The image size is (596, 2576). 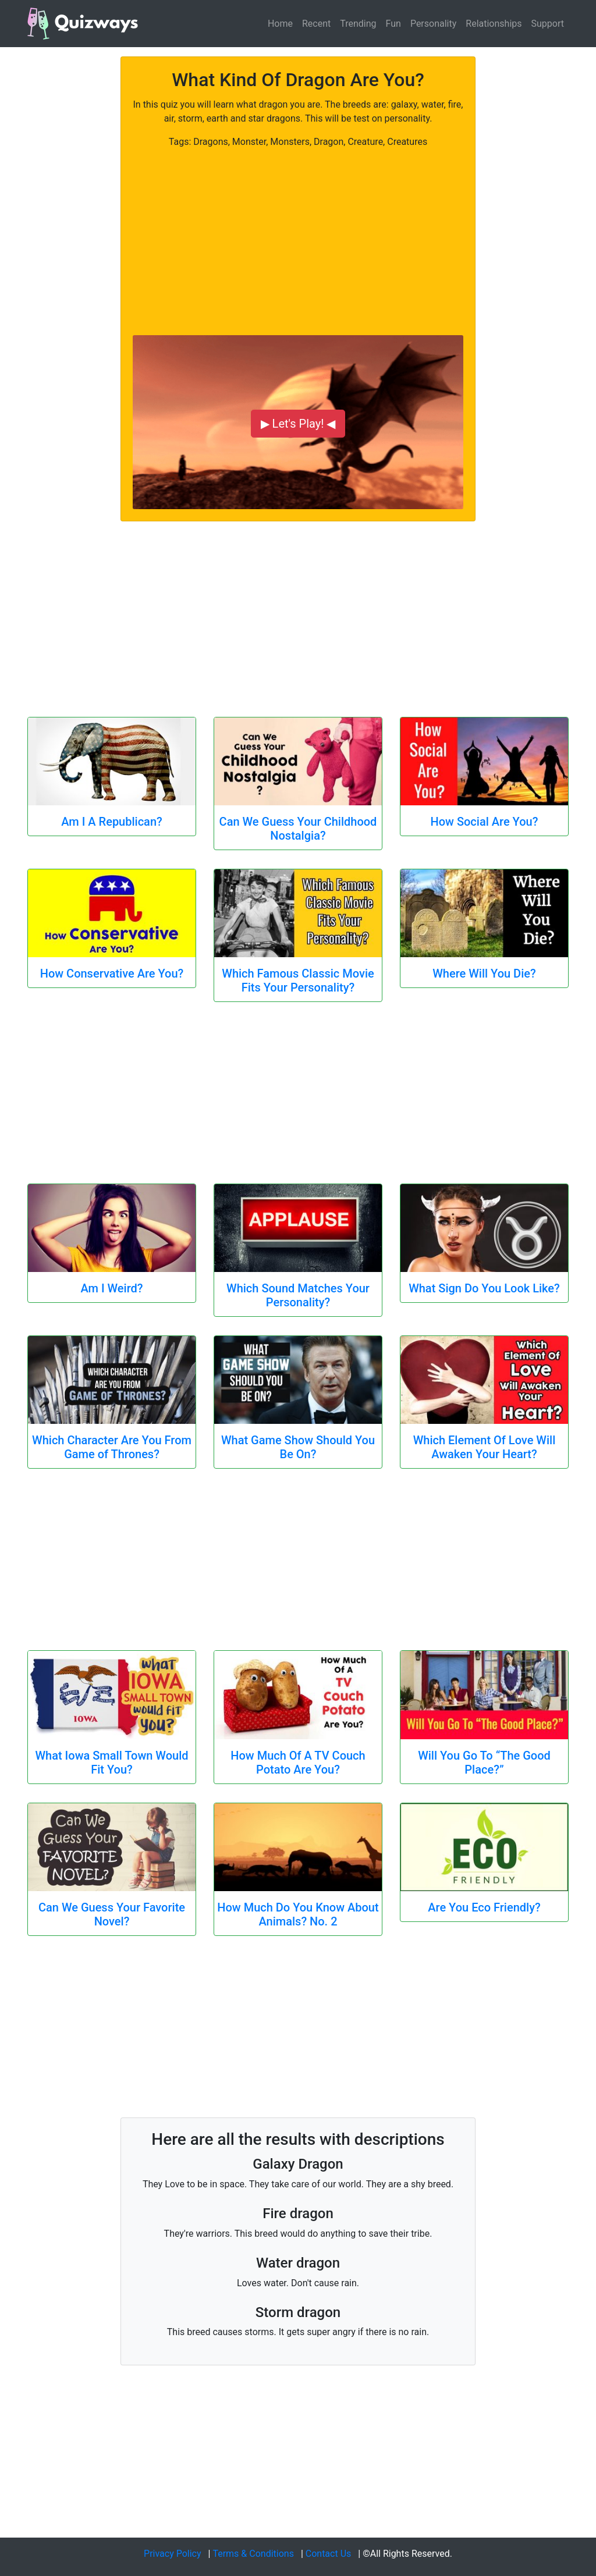 I want to click on [Advertisement], so click(x=298, y=230).